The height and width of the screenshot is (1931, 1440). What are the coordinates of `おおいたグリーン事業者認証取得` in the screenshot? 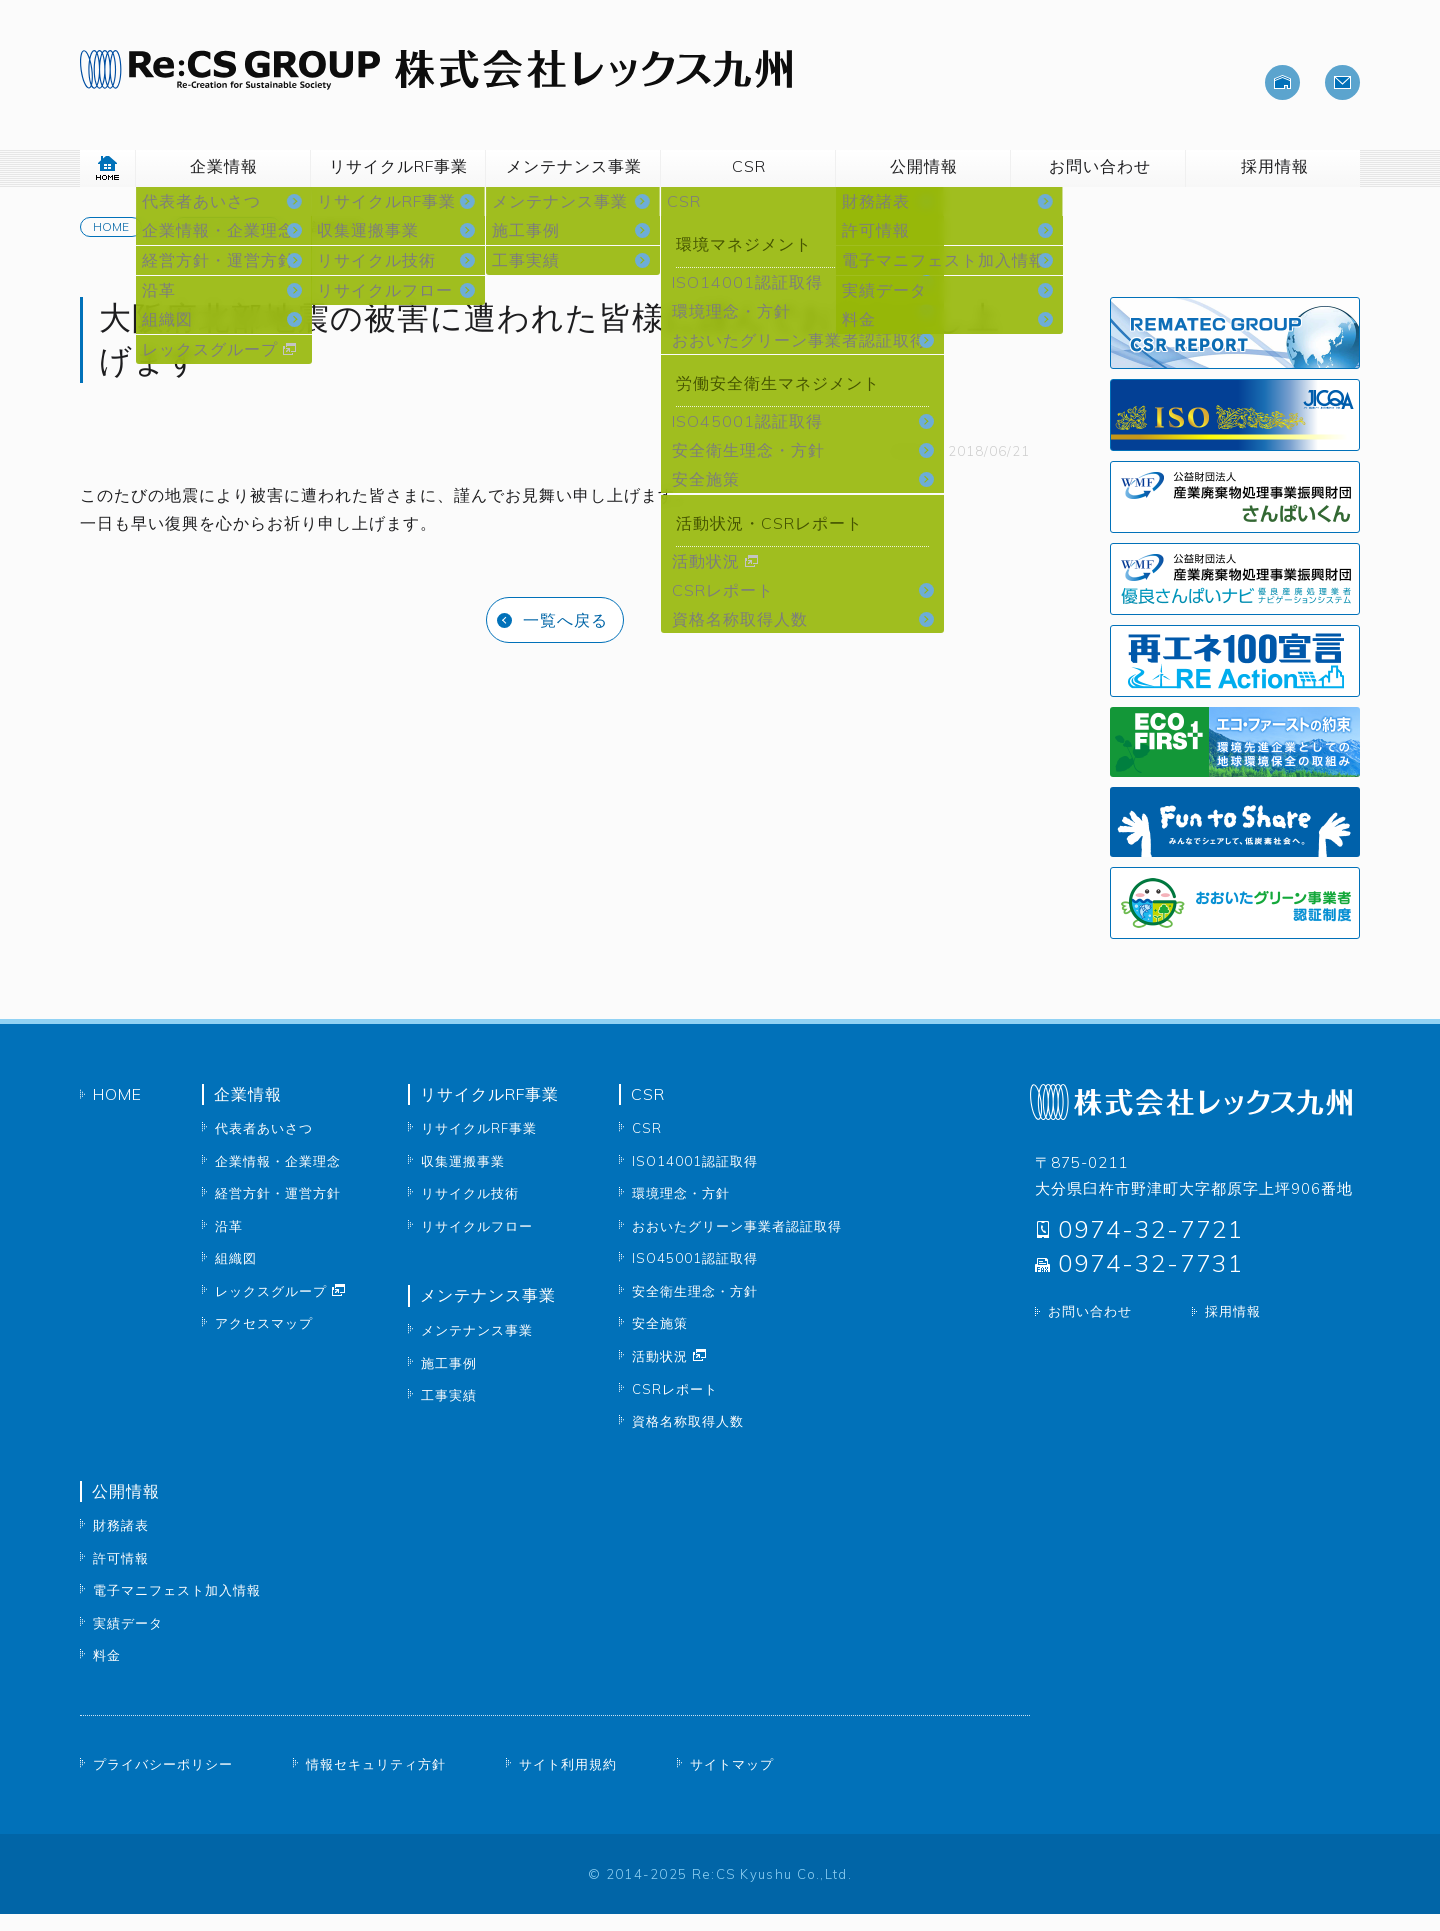 It's located at (737, 1243).